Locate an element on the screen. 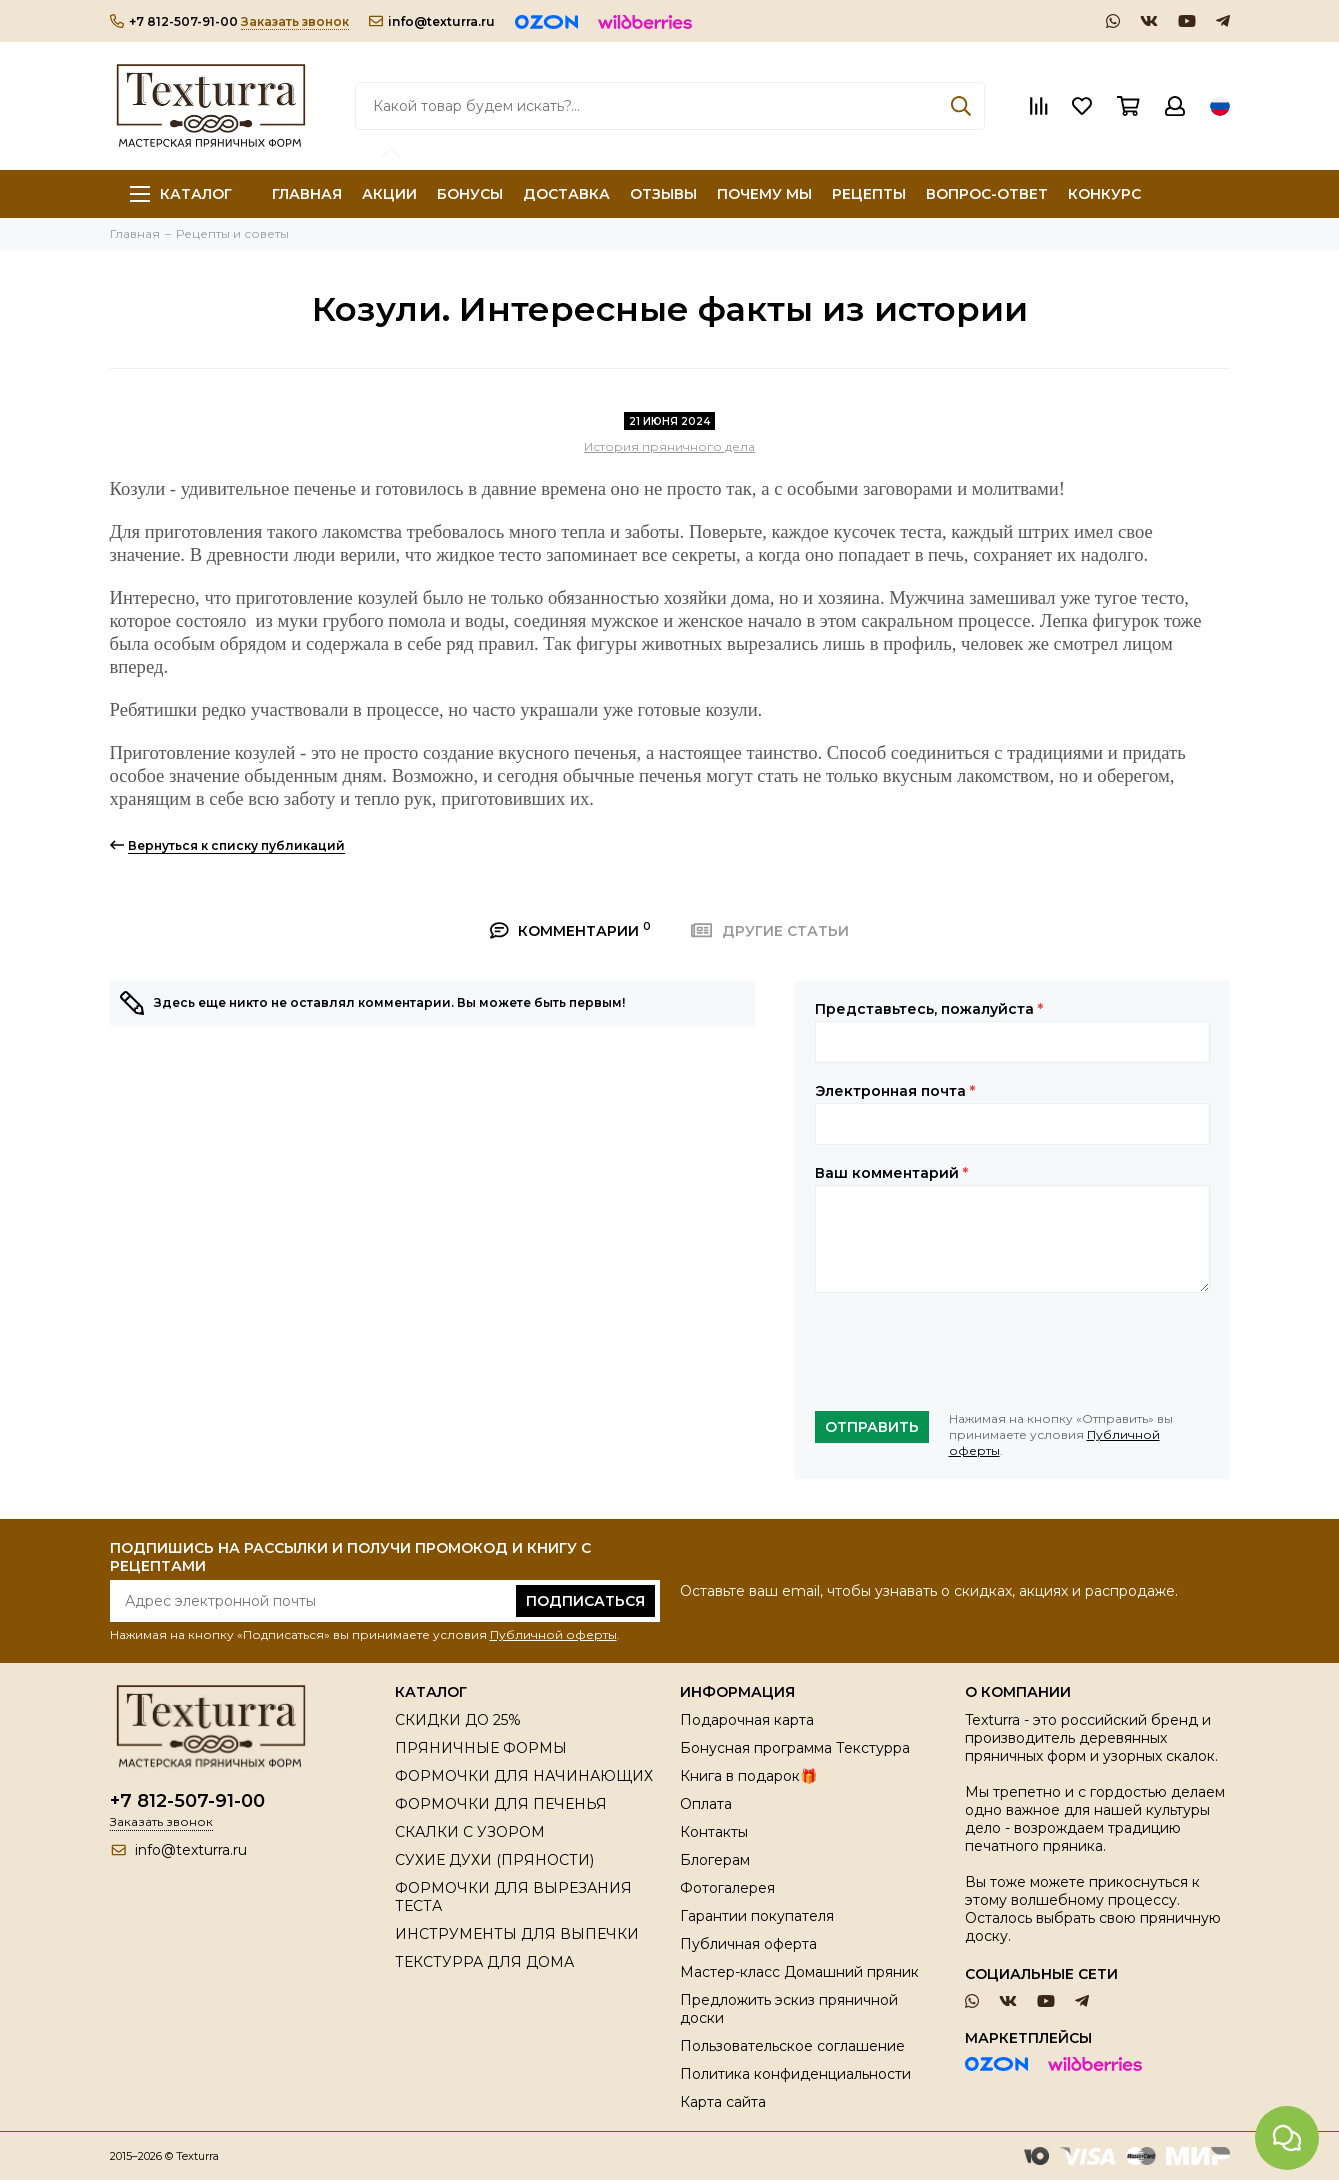 The height and width of the screenshot is (2180, 1339). ДОСТАВКА is located at coordinates (566, 194).